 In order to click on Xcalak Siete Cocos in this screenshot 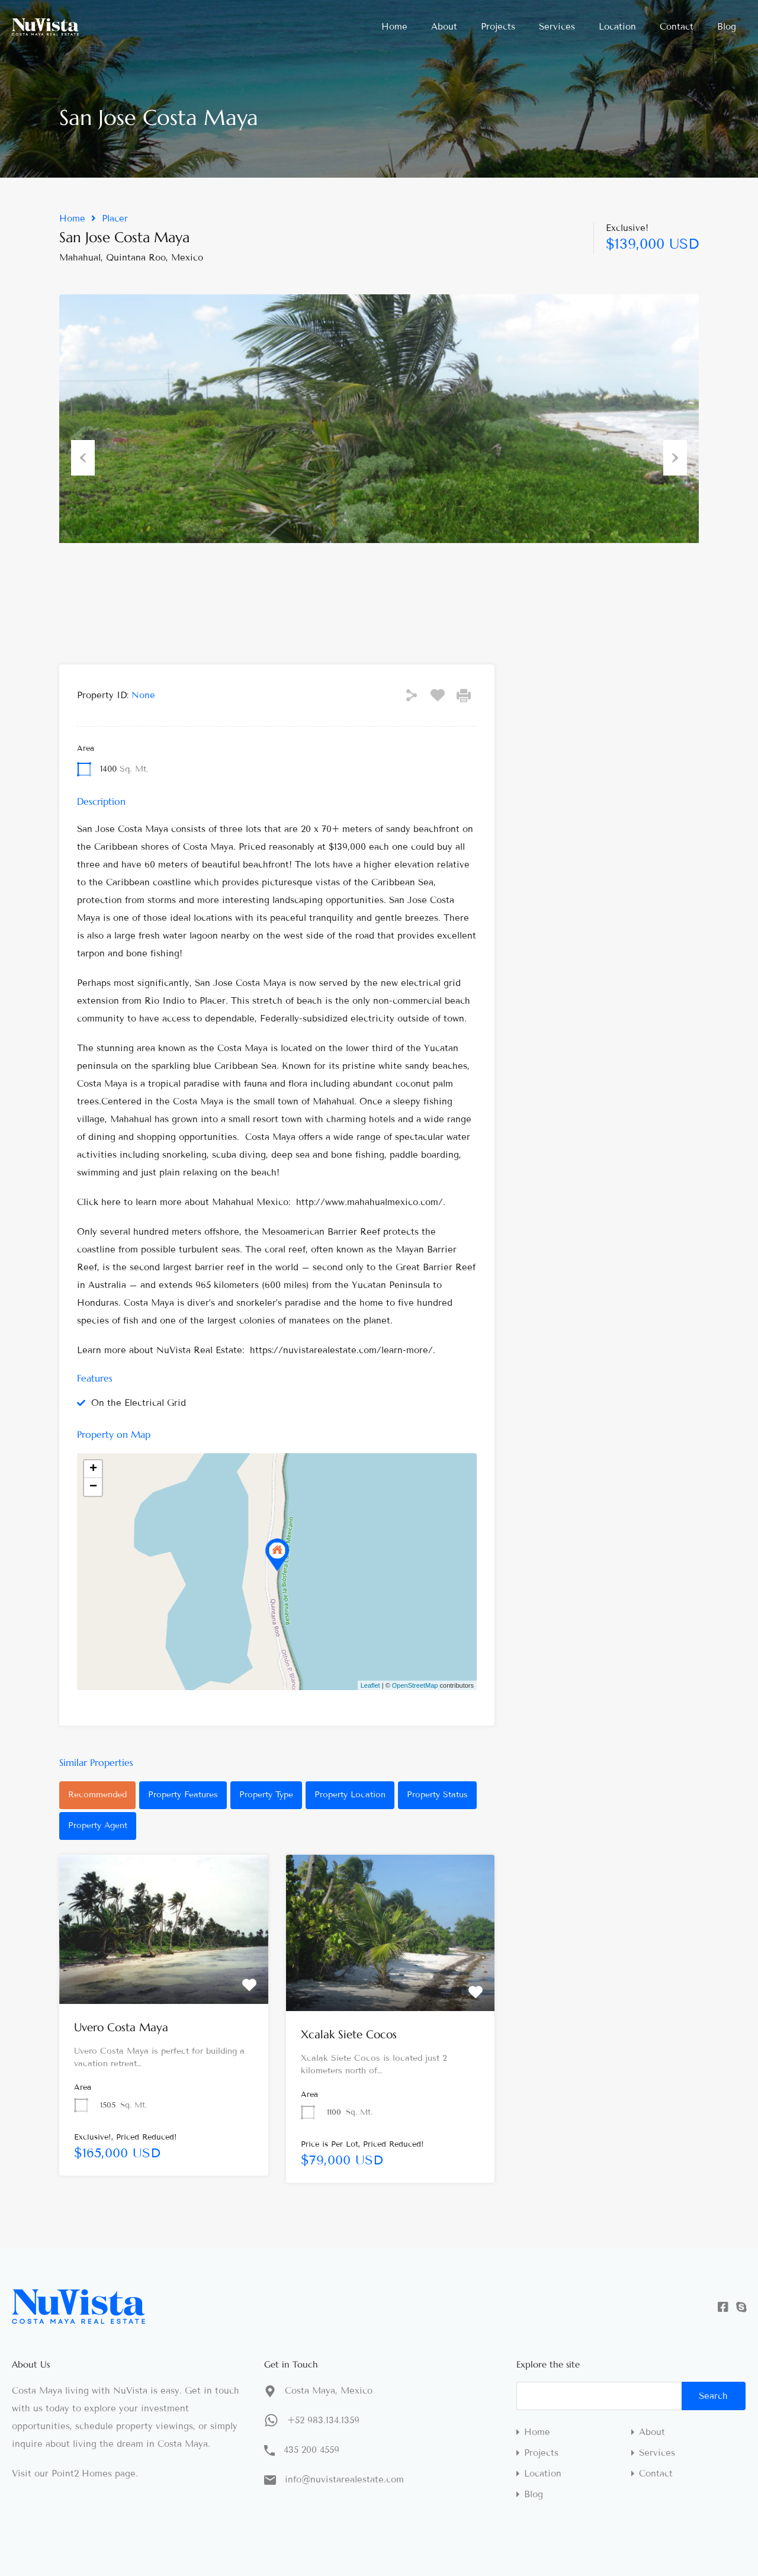, I will do `click(349, 2034)`.